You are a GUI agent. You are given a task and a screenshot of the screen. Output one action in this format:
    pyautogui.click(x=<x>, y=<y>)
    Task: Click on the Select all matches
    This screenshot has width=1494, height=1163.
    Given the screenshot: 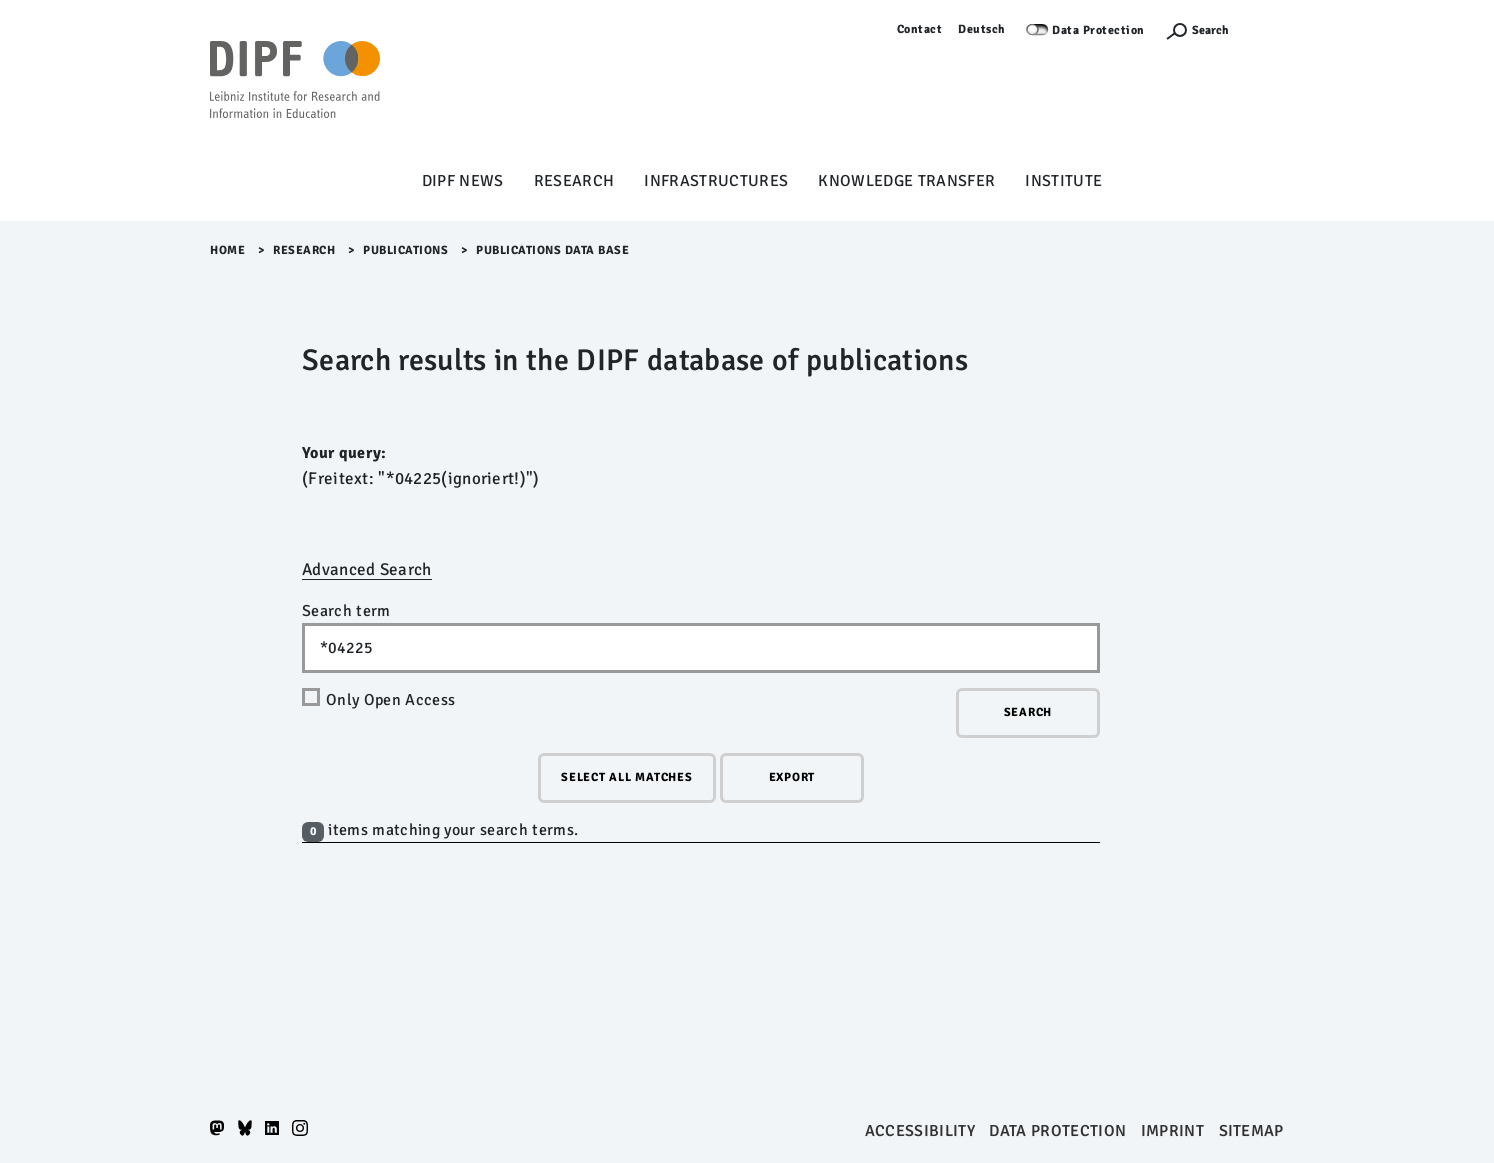 What is the action you would take?
    pyautogui.click(x=627, y=777)
    